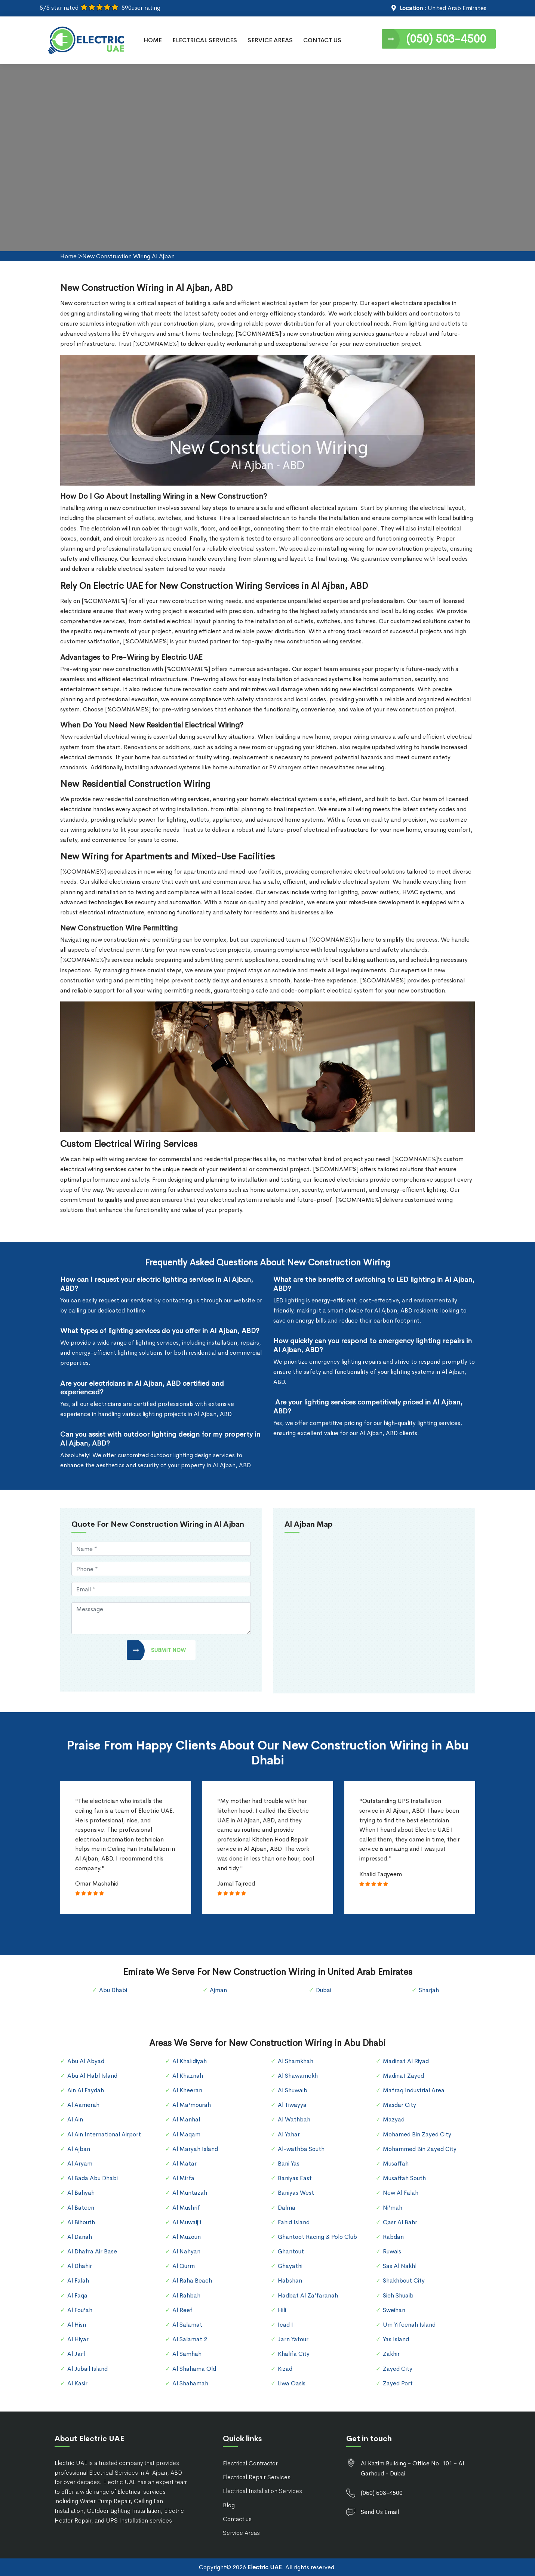 This screenshot has height=2576, width=535. I want to click on Bani Yas, so click(288, 2163).